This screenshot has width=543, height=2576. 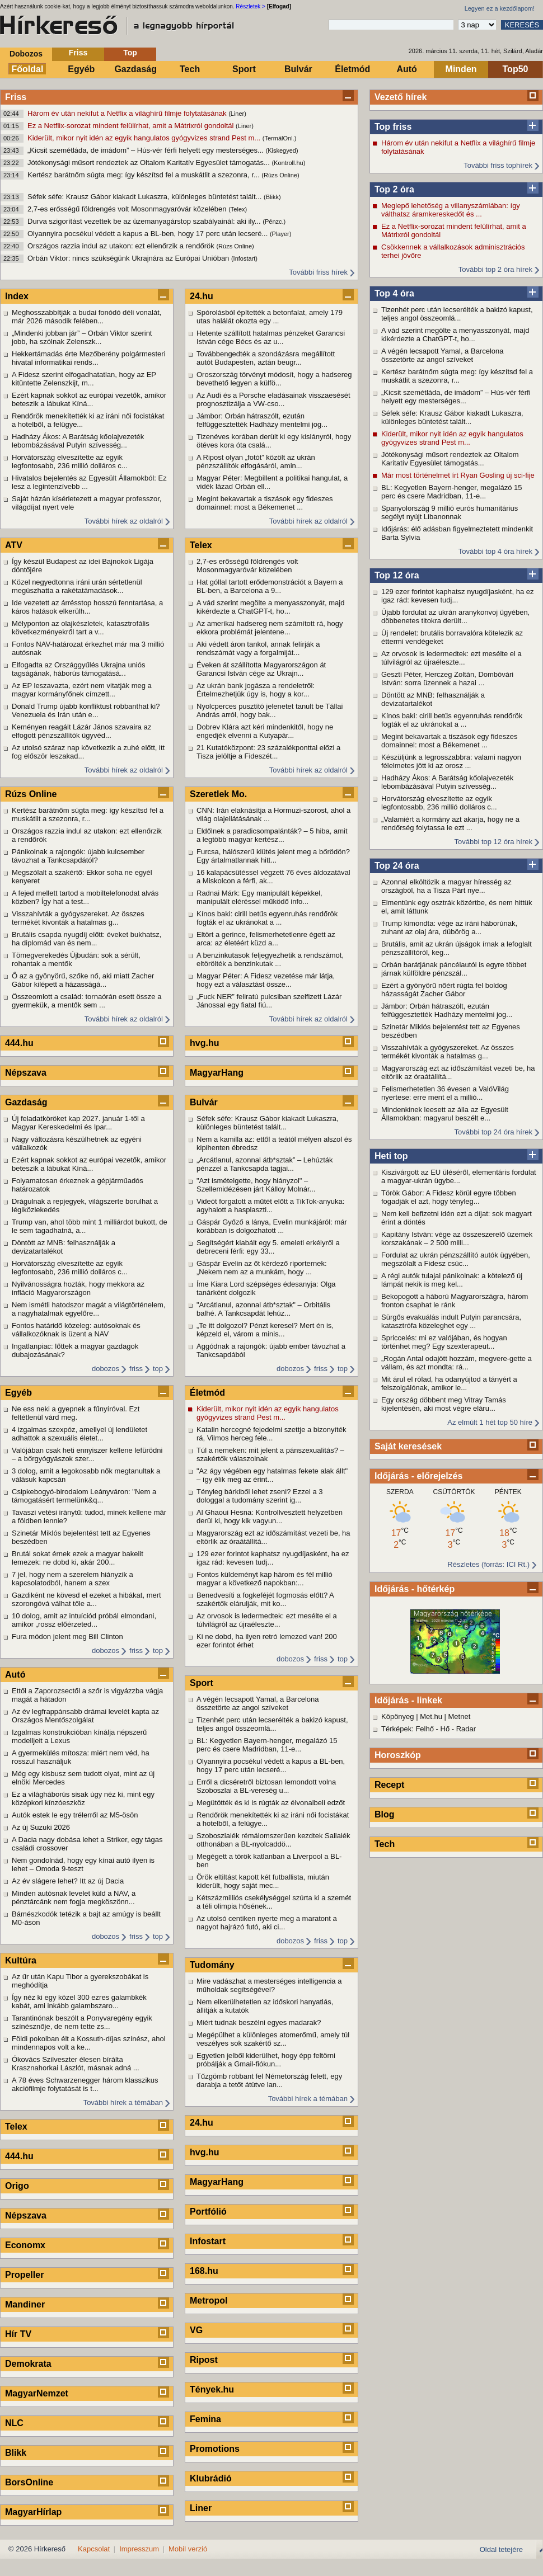 What do you see at coordinates (445, 1729) in the screenshot?
I see `Hő` at bounding box center [445, 1729].